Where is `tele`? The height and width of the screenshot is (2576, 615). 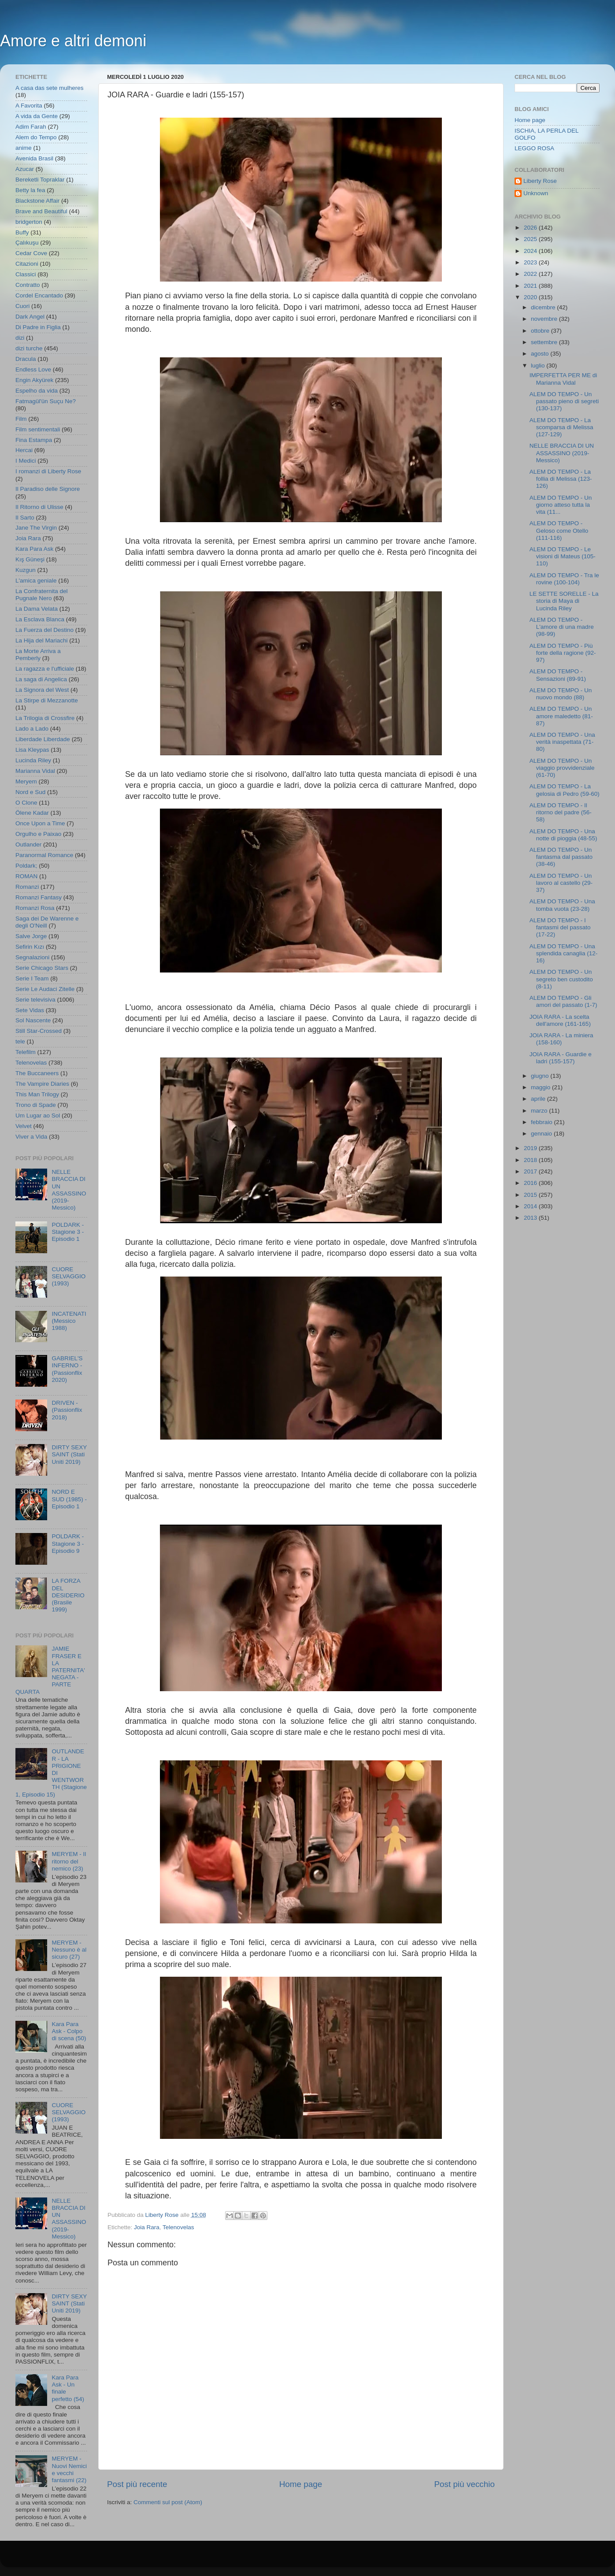 tele is located at coordinates (20, 1041).